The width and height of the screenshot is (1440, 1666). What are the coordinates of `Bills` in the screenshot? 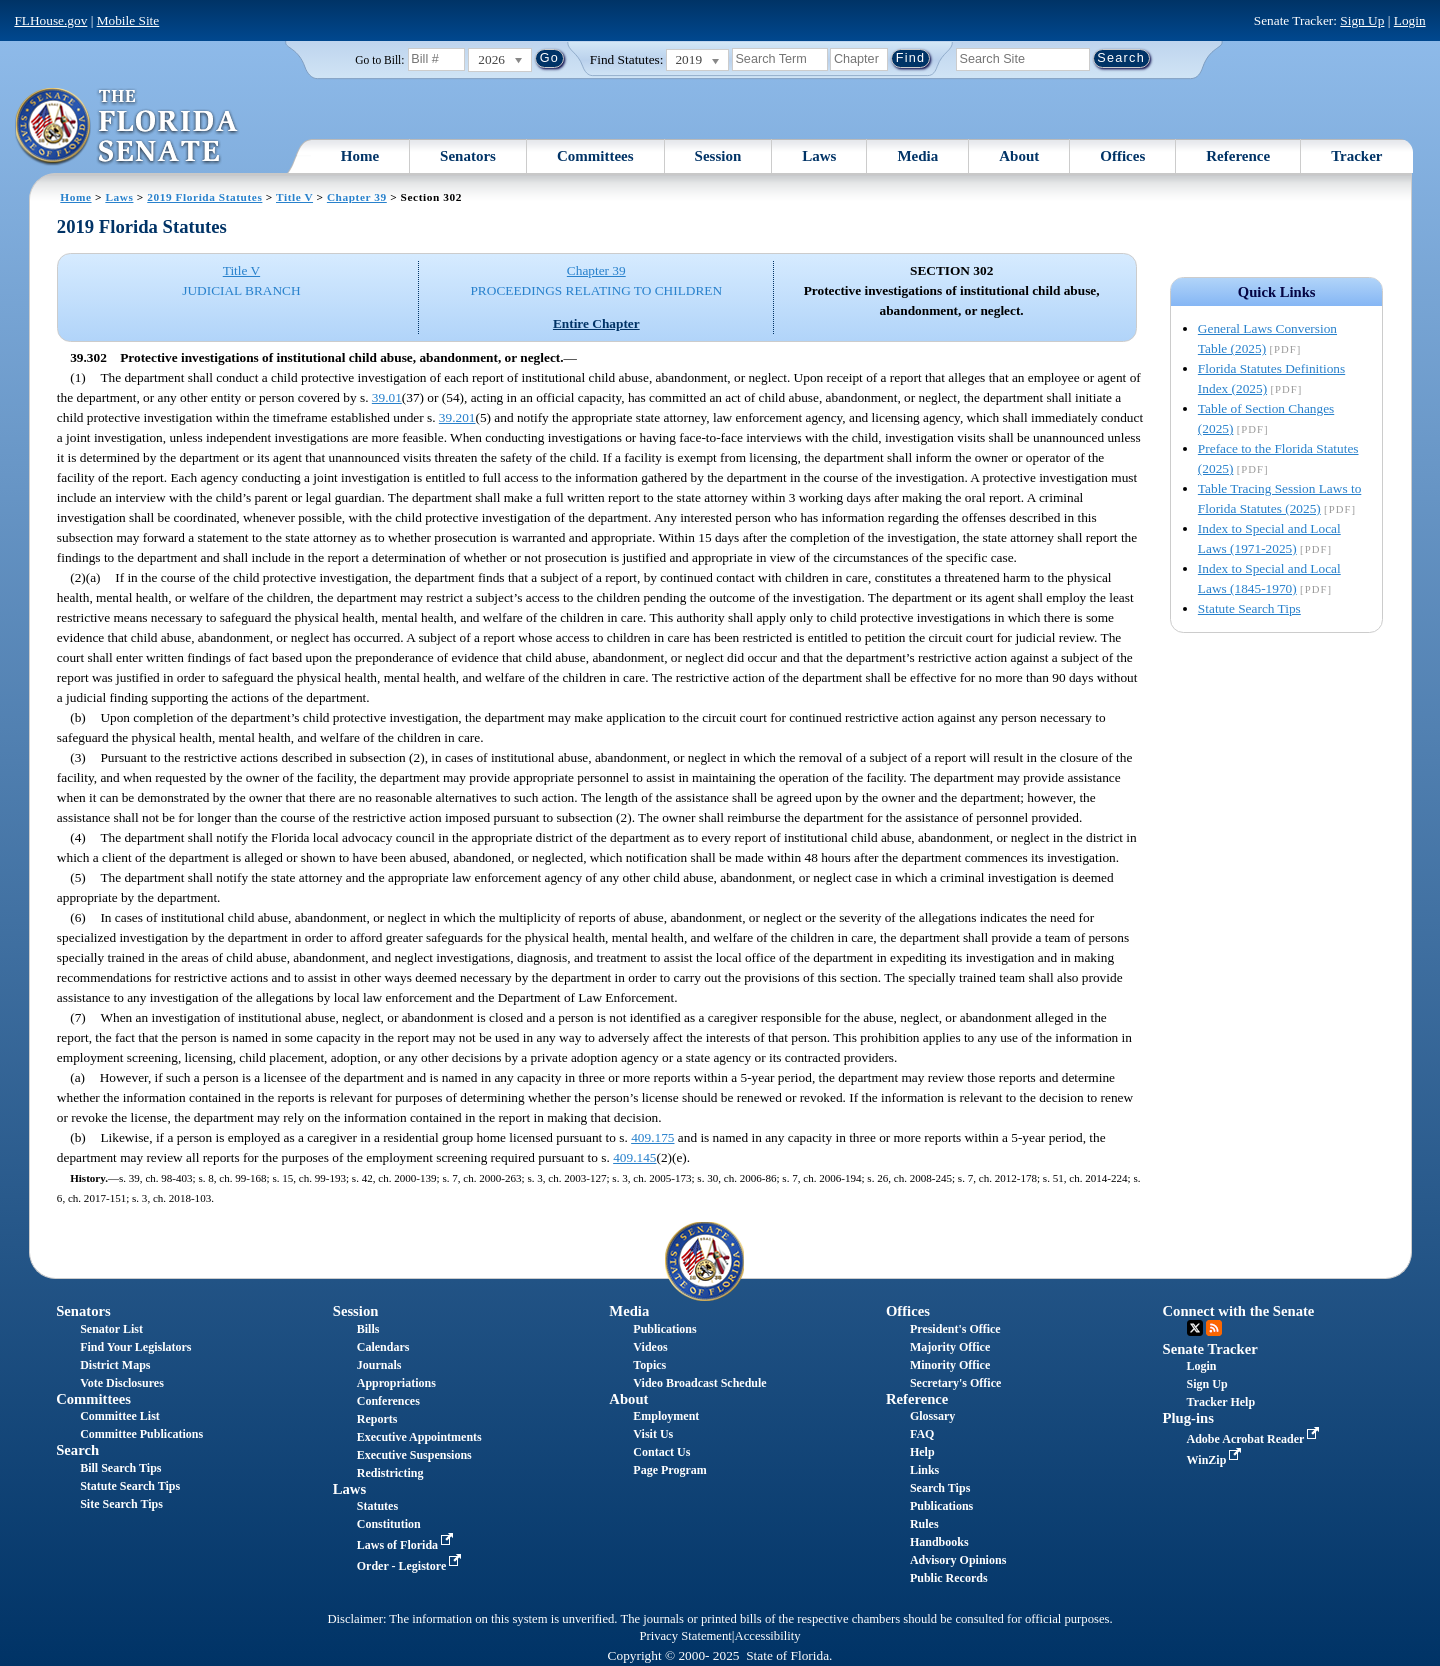 It's located at (368, 1329).